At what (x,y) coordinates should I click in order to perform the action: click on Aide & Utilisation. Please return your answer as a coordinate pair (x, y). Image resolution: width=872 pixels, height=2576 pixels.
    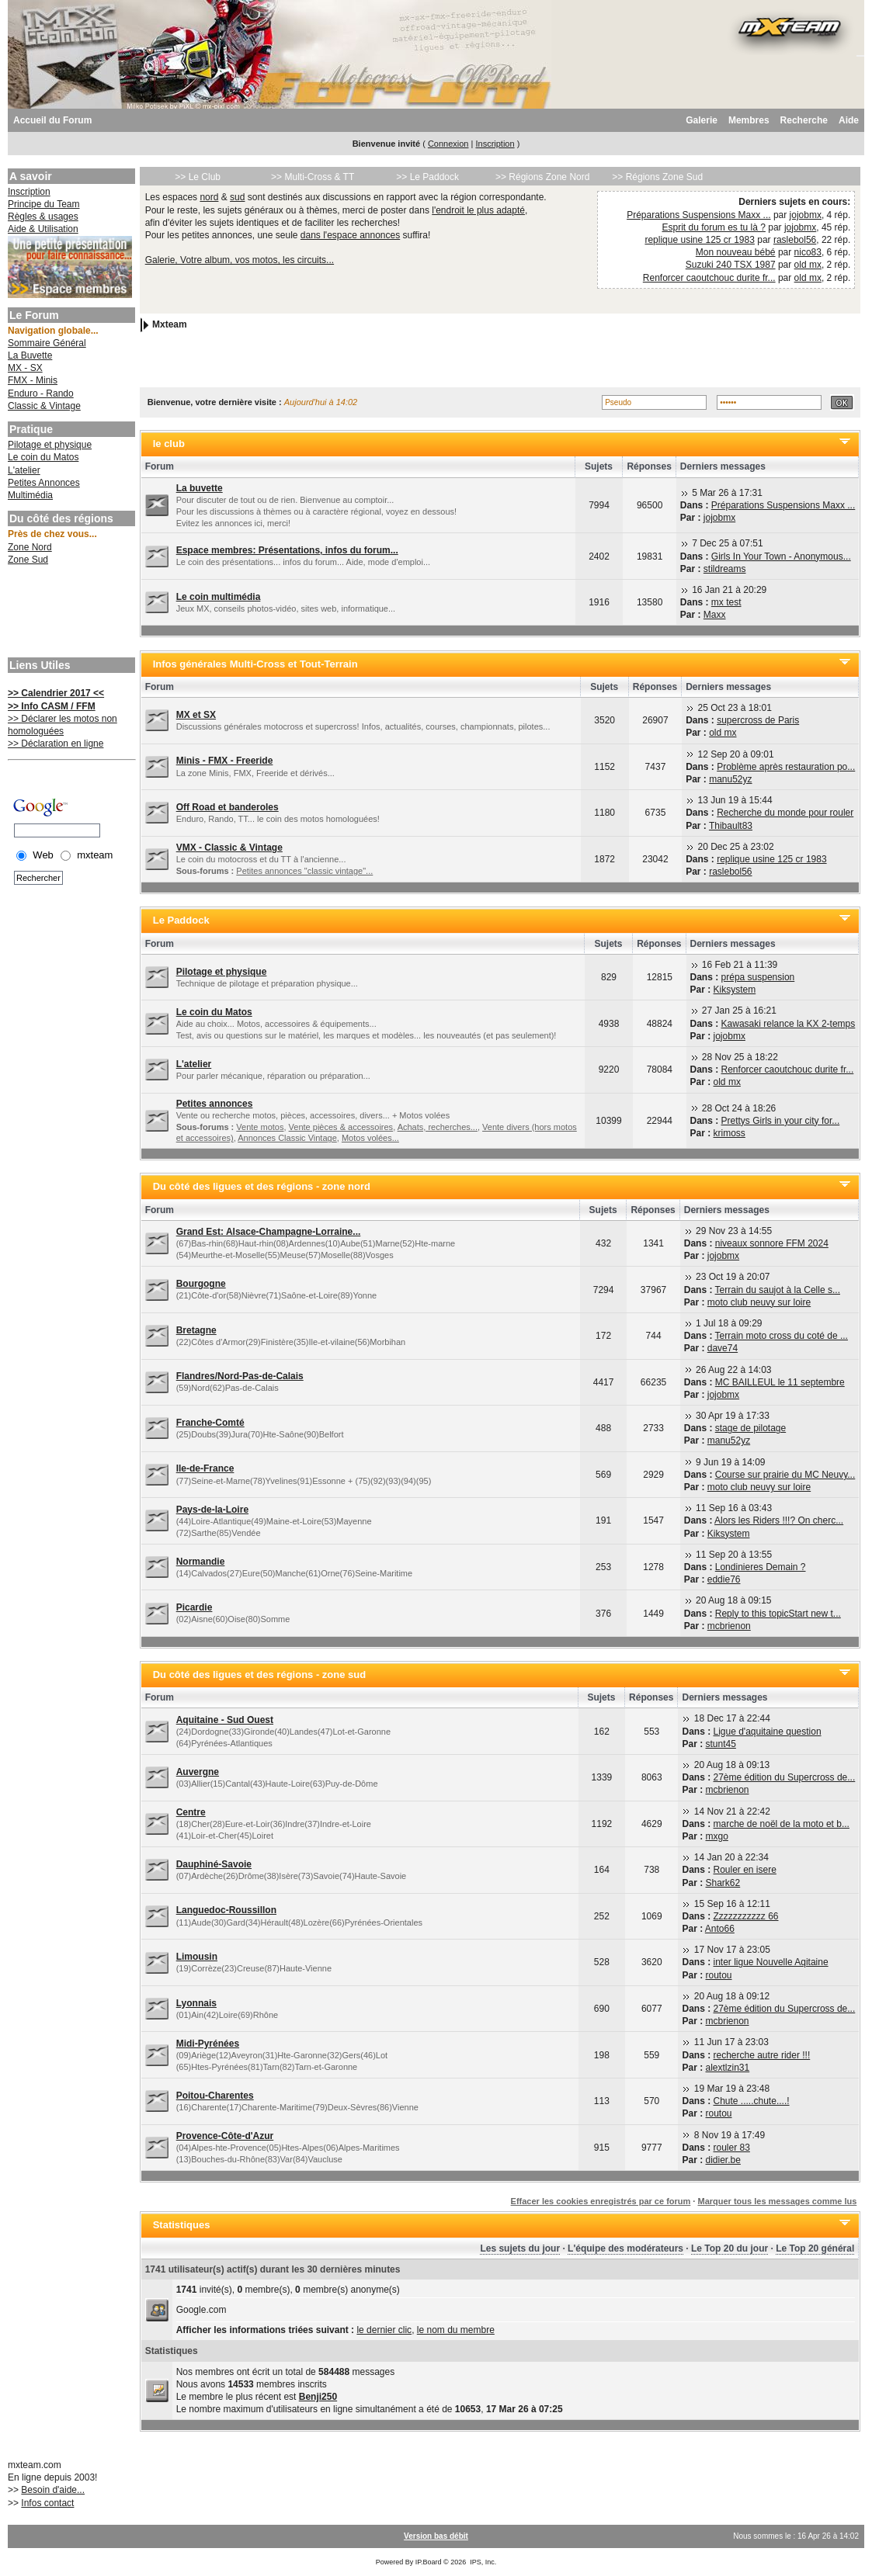
    Looking at the image, I should click on (43, 229).